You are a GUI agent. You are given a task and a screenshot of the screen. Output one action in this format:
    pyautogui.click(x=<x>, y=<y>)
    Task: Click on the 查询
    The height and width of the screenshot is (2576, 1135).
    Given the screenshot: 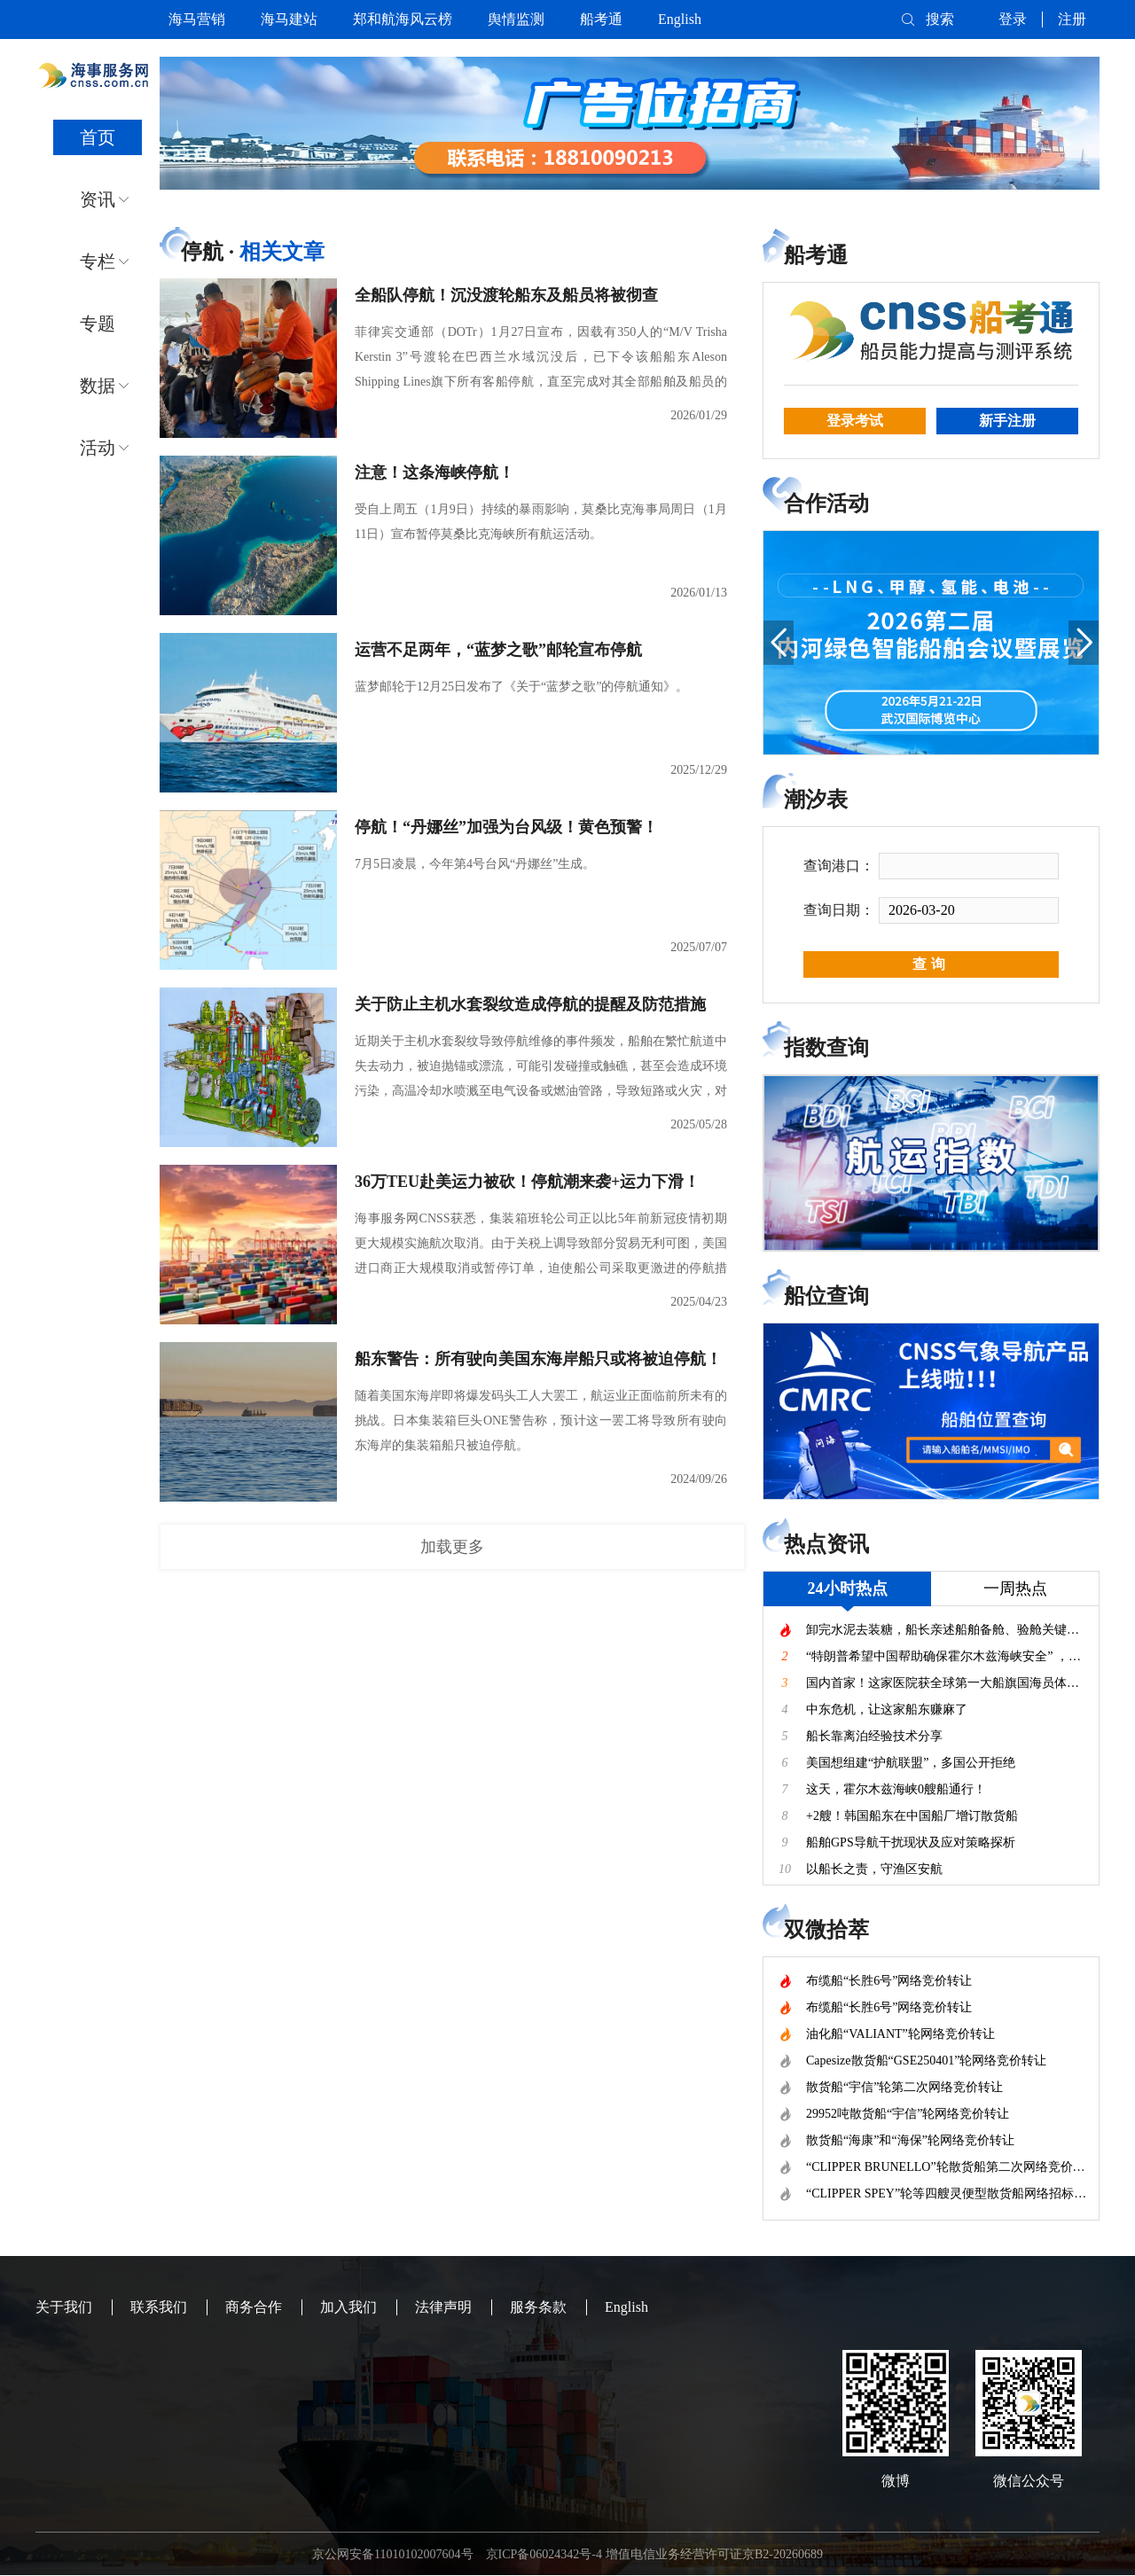 What is the action you would take?
    pyautogui.click(x=931, y=964)
    